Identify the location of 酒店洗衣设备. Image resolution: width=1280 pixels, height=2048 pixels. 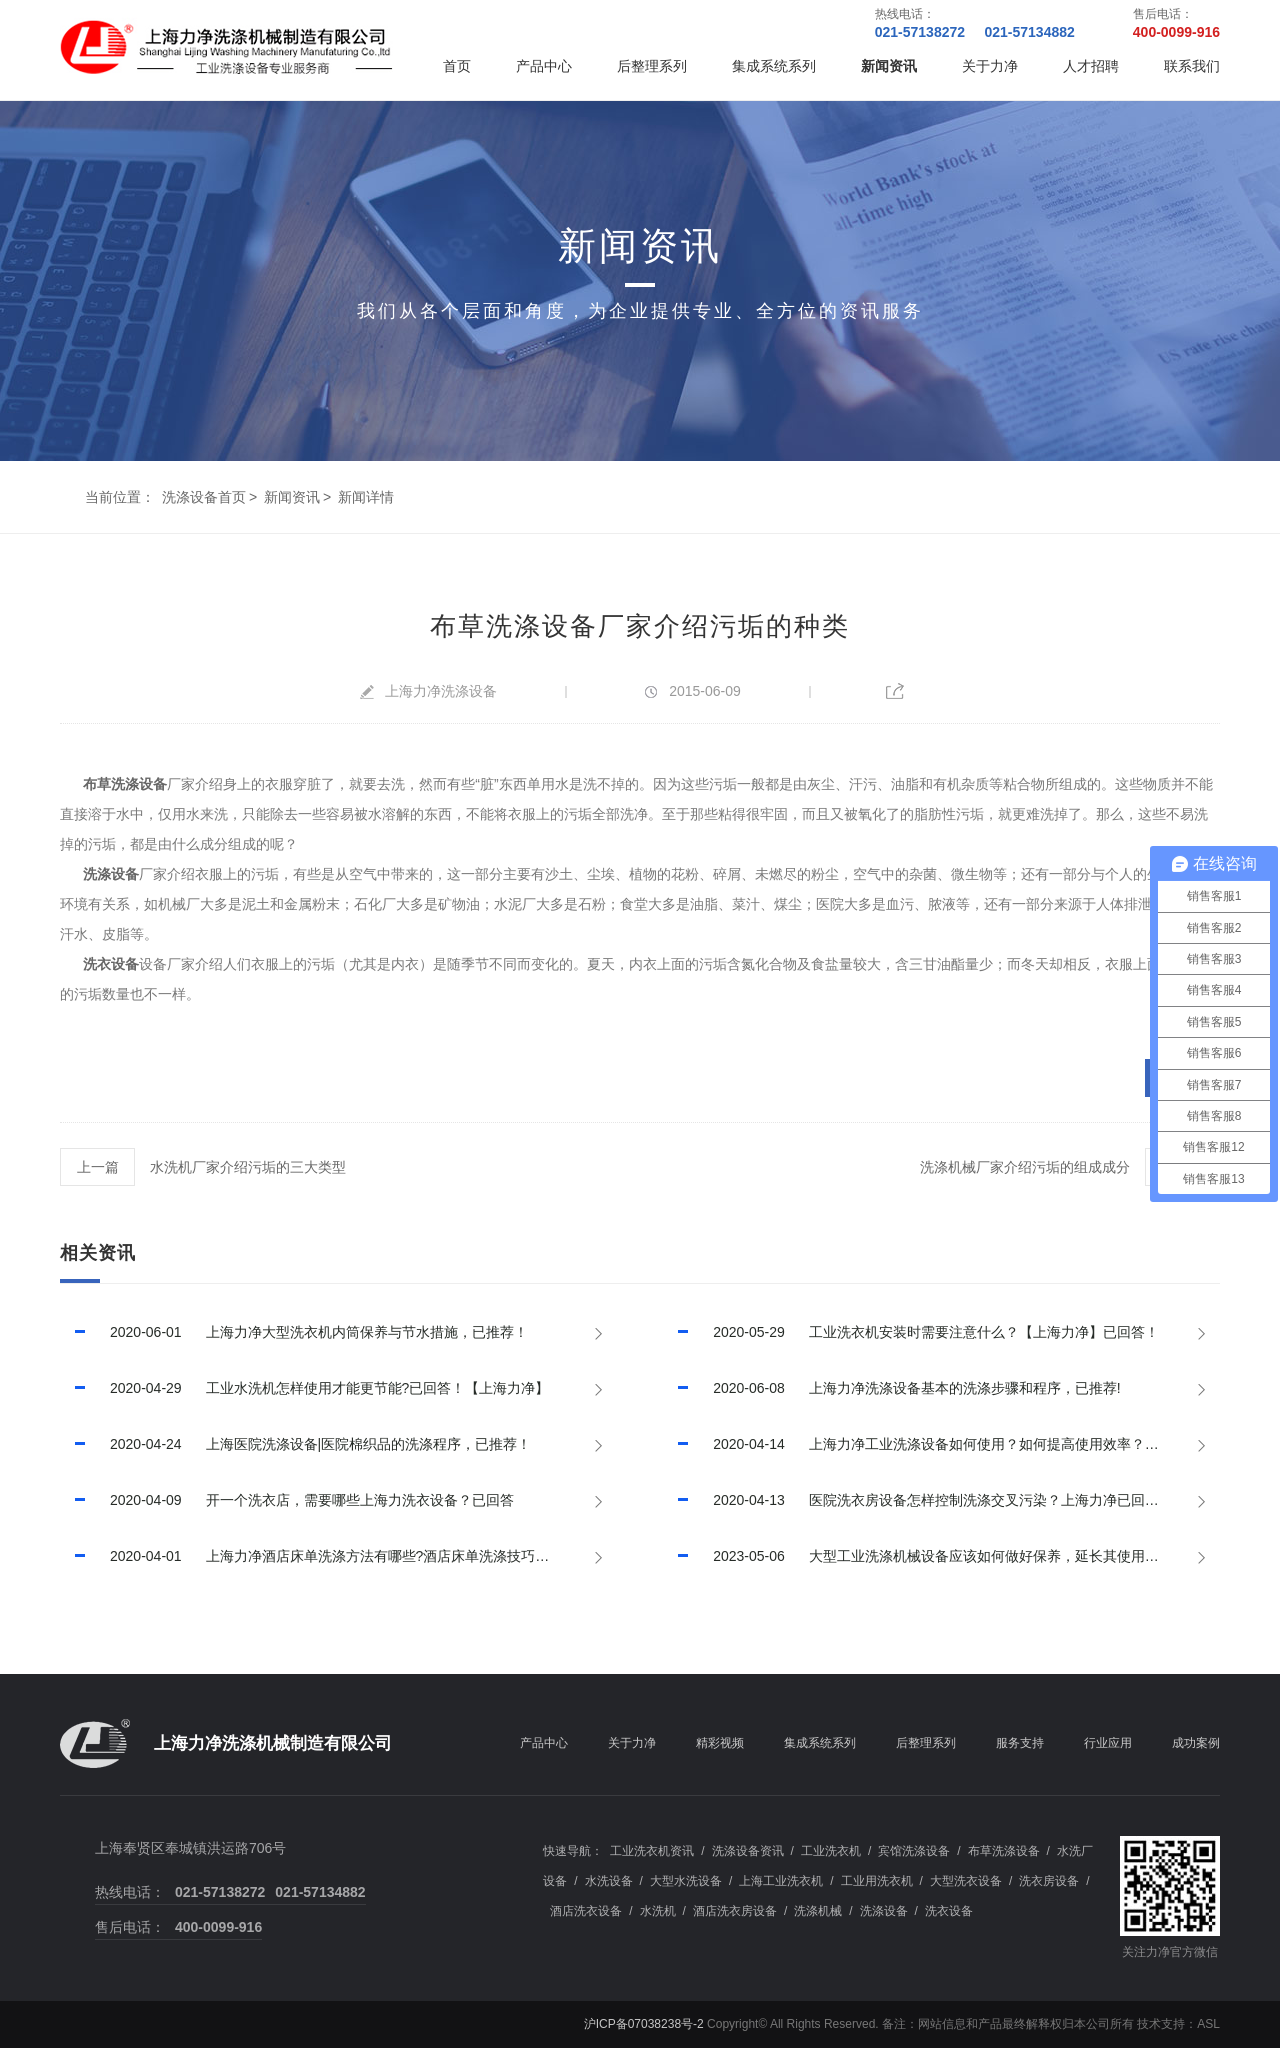
(586, 1911).